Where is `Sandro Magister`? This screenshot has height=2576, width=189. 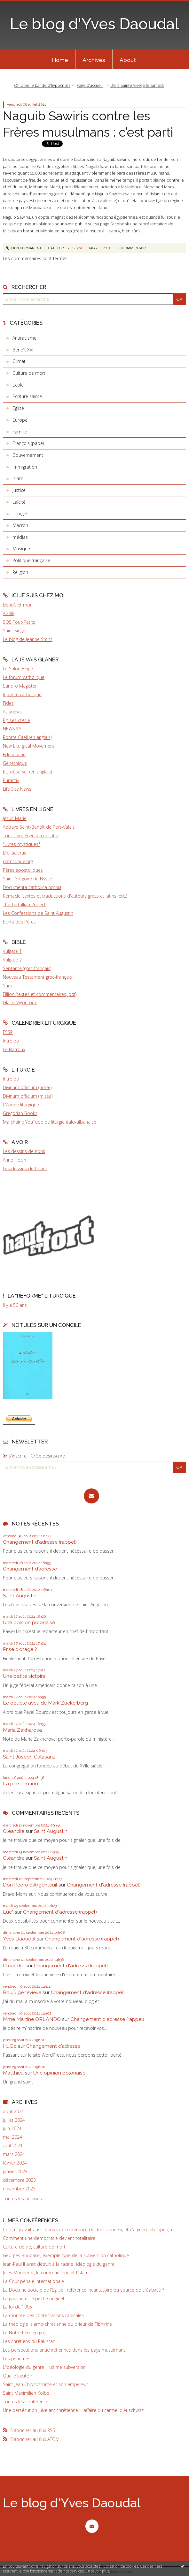 Sandro Magister is located at coordinates (20, 686).